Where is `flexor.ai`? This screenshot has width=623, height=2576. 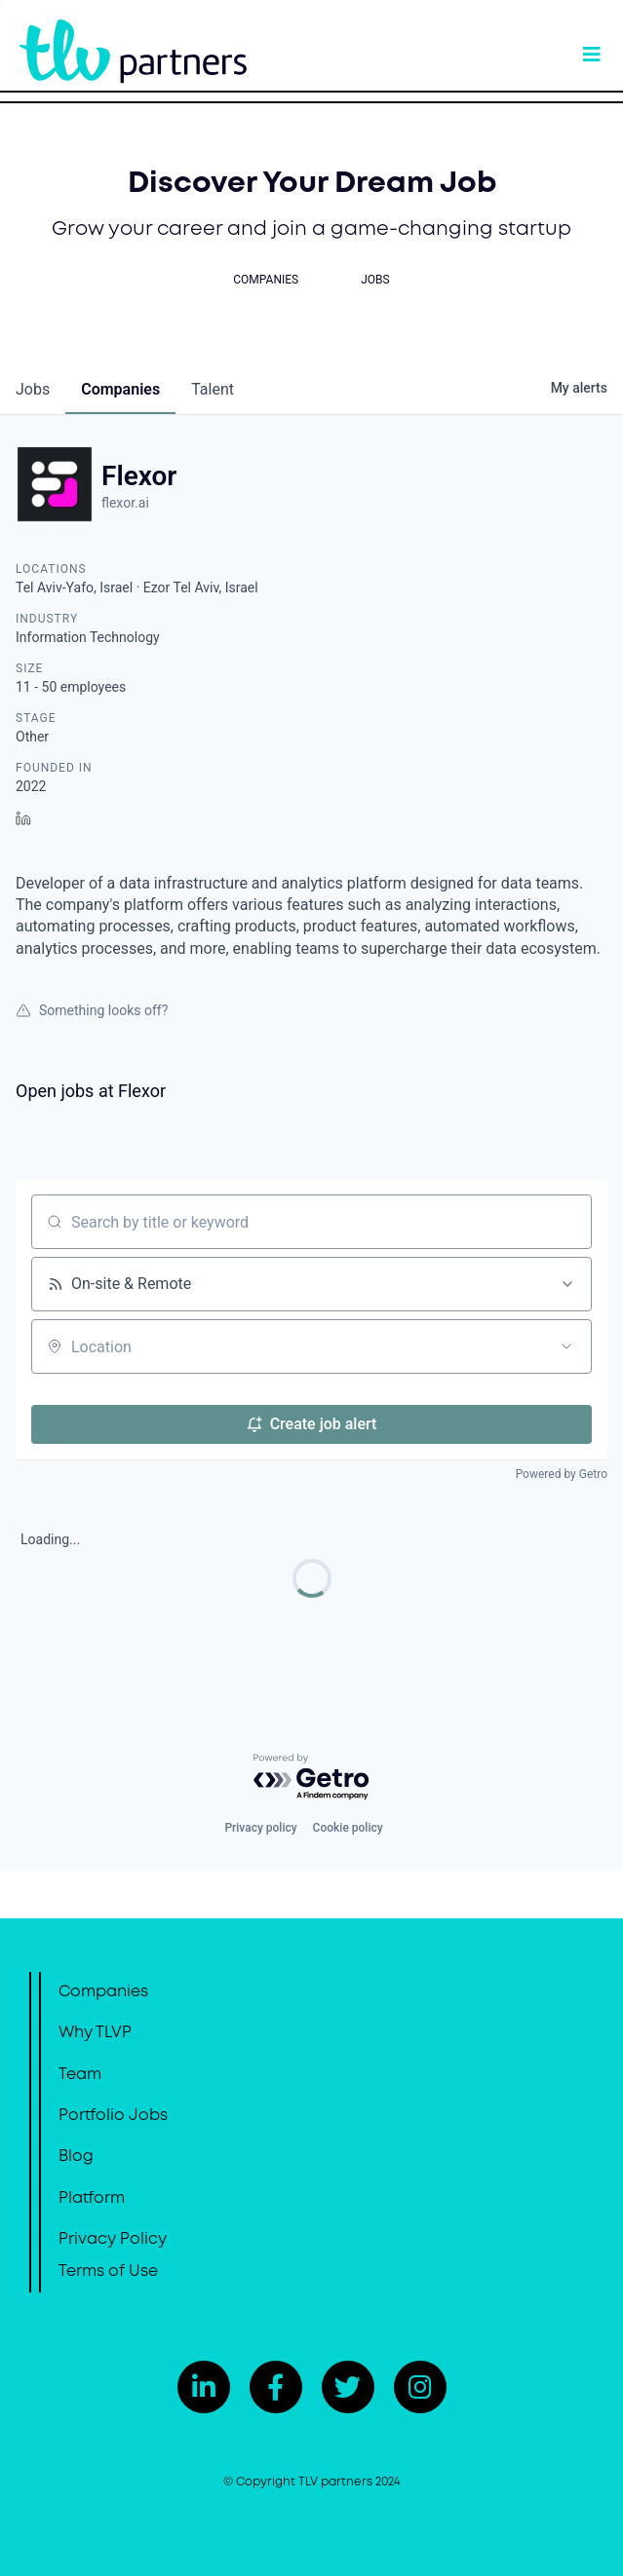 flexor.ai is located at coordinates (125, 503).